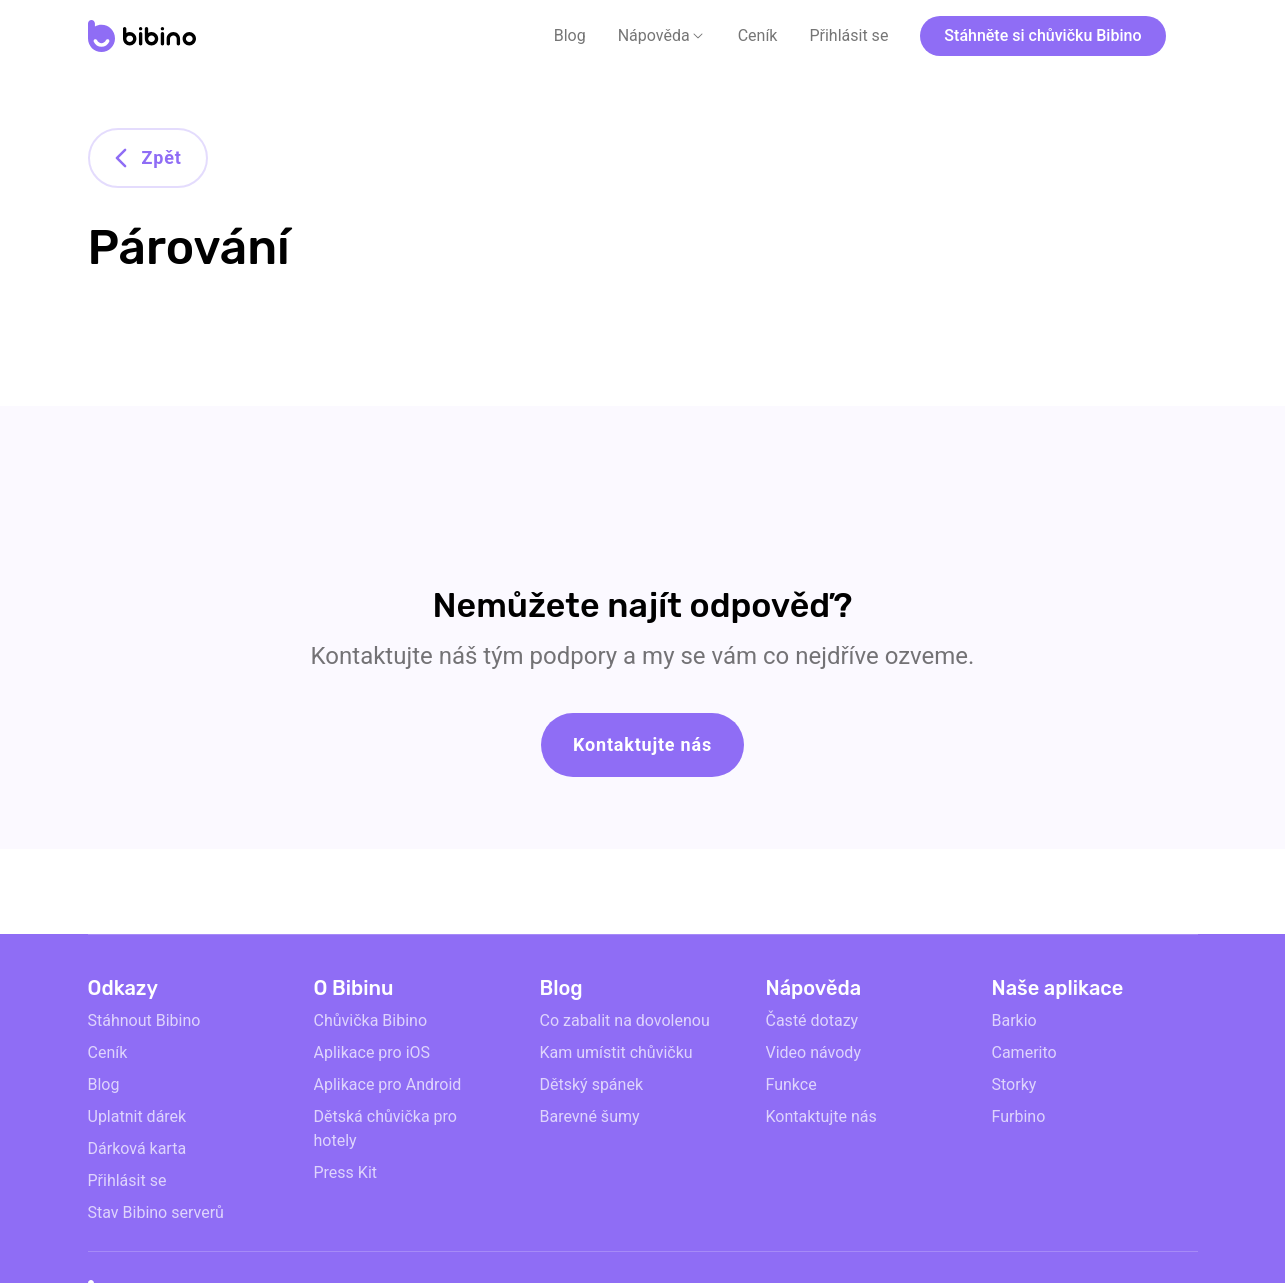  What do you see at coordinates (848, 35) in the screenshot?
I see `Přihlásit se` at bounding box center [848, 35].